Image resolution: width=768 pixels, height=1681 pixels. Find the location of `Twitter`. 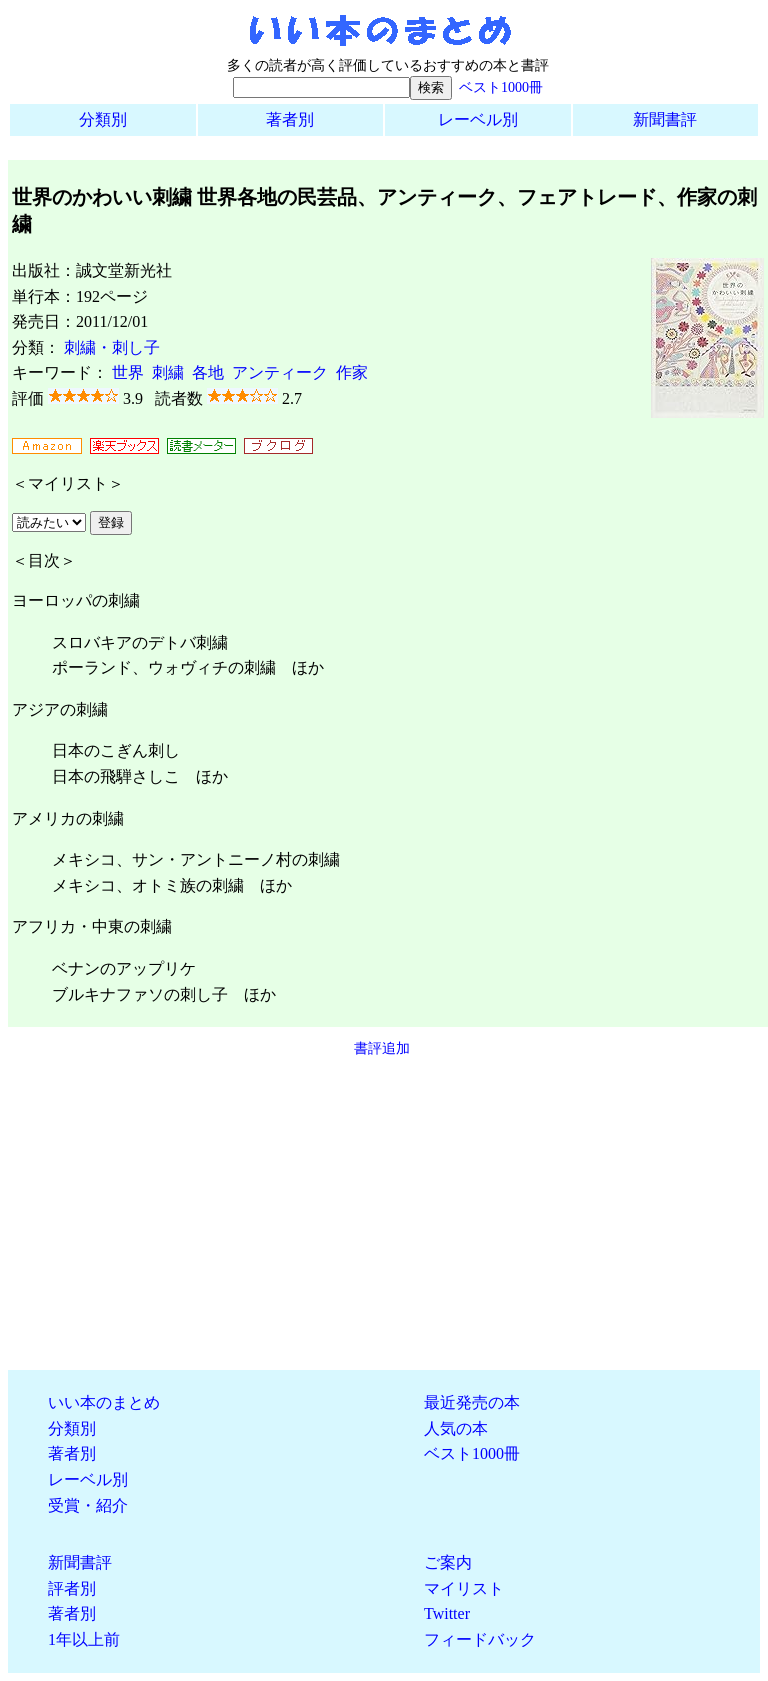

Twitter is located at coordinates (447, 1613).